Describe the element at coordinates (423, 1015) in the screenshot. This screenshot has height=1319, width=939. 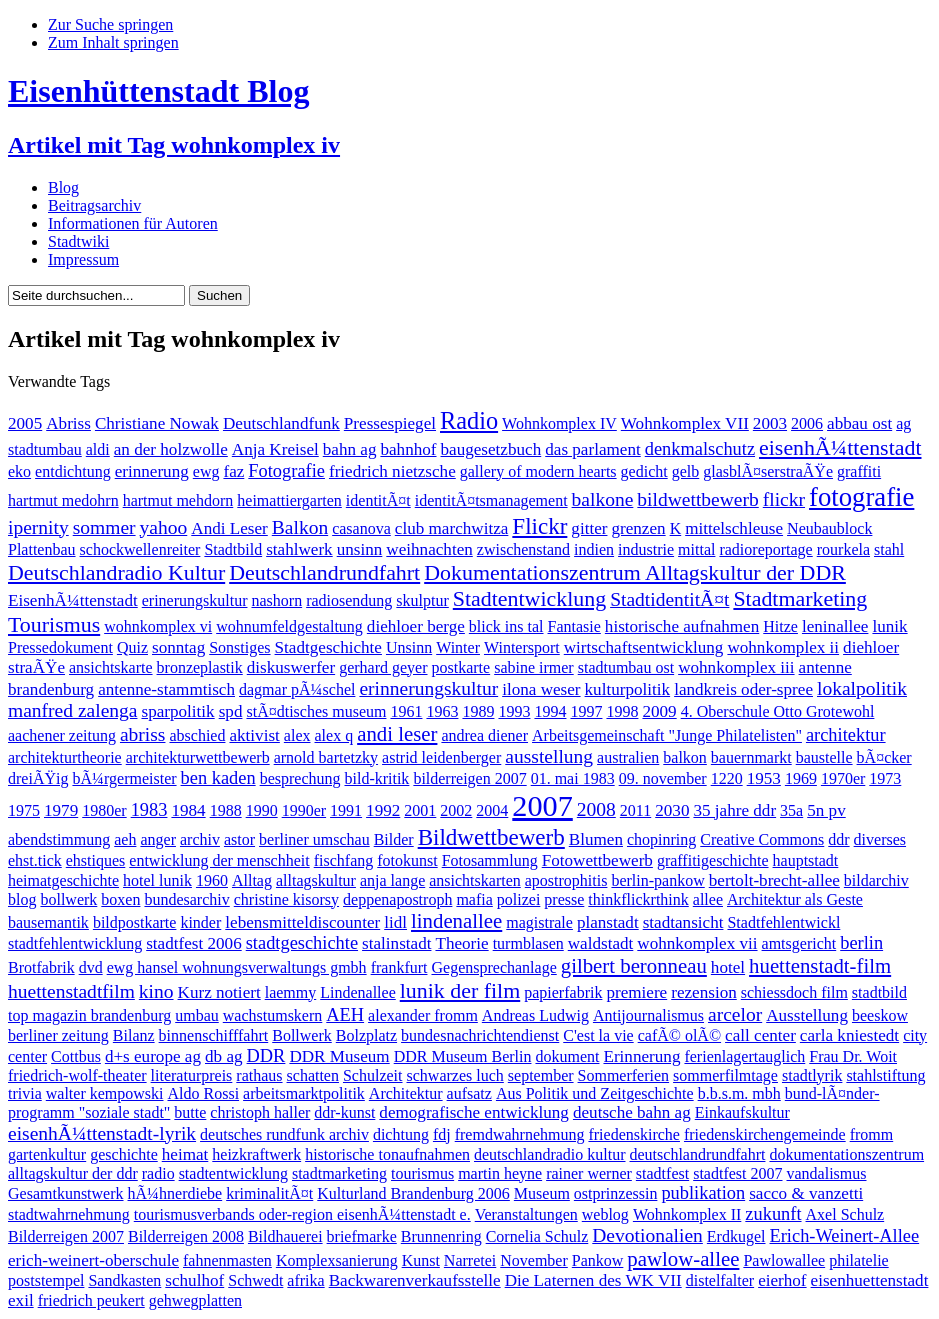
I see `alexander fromm` at that location.